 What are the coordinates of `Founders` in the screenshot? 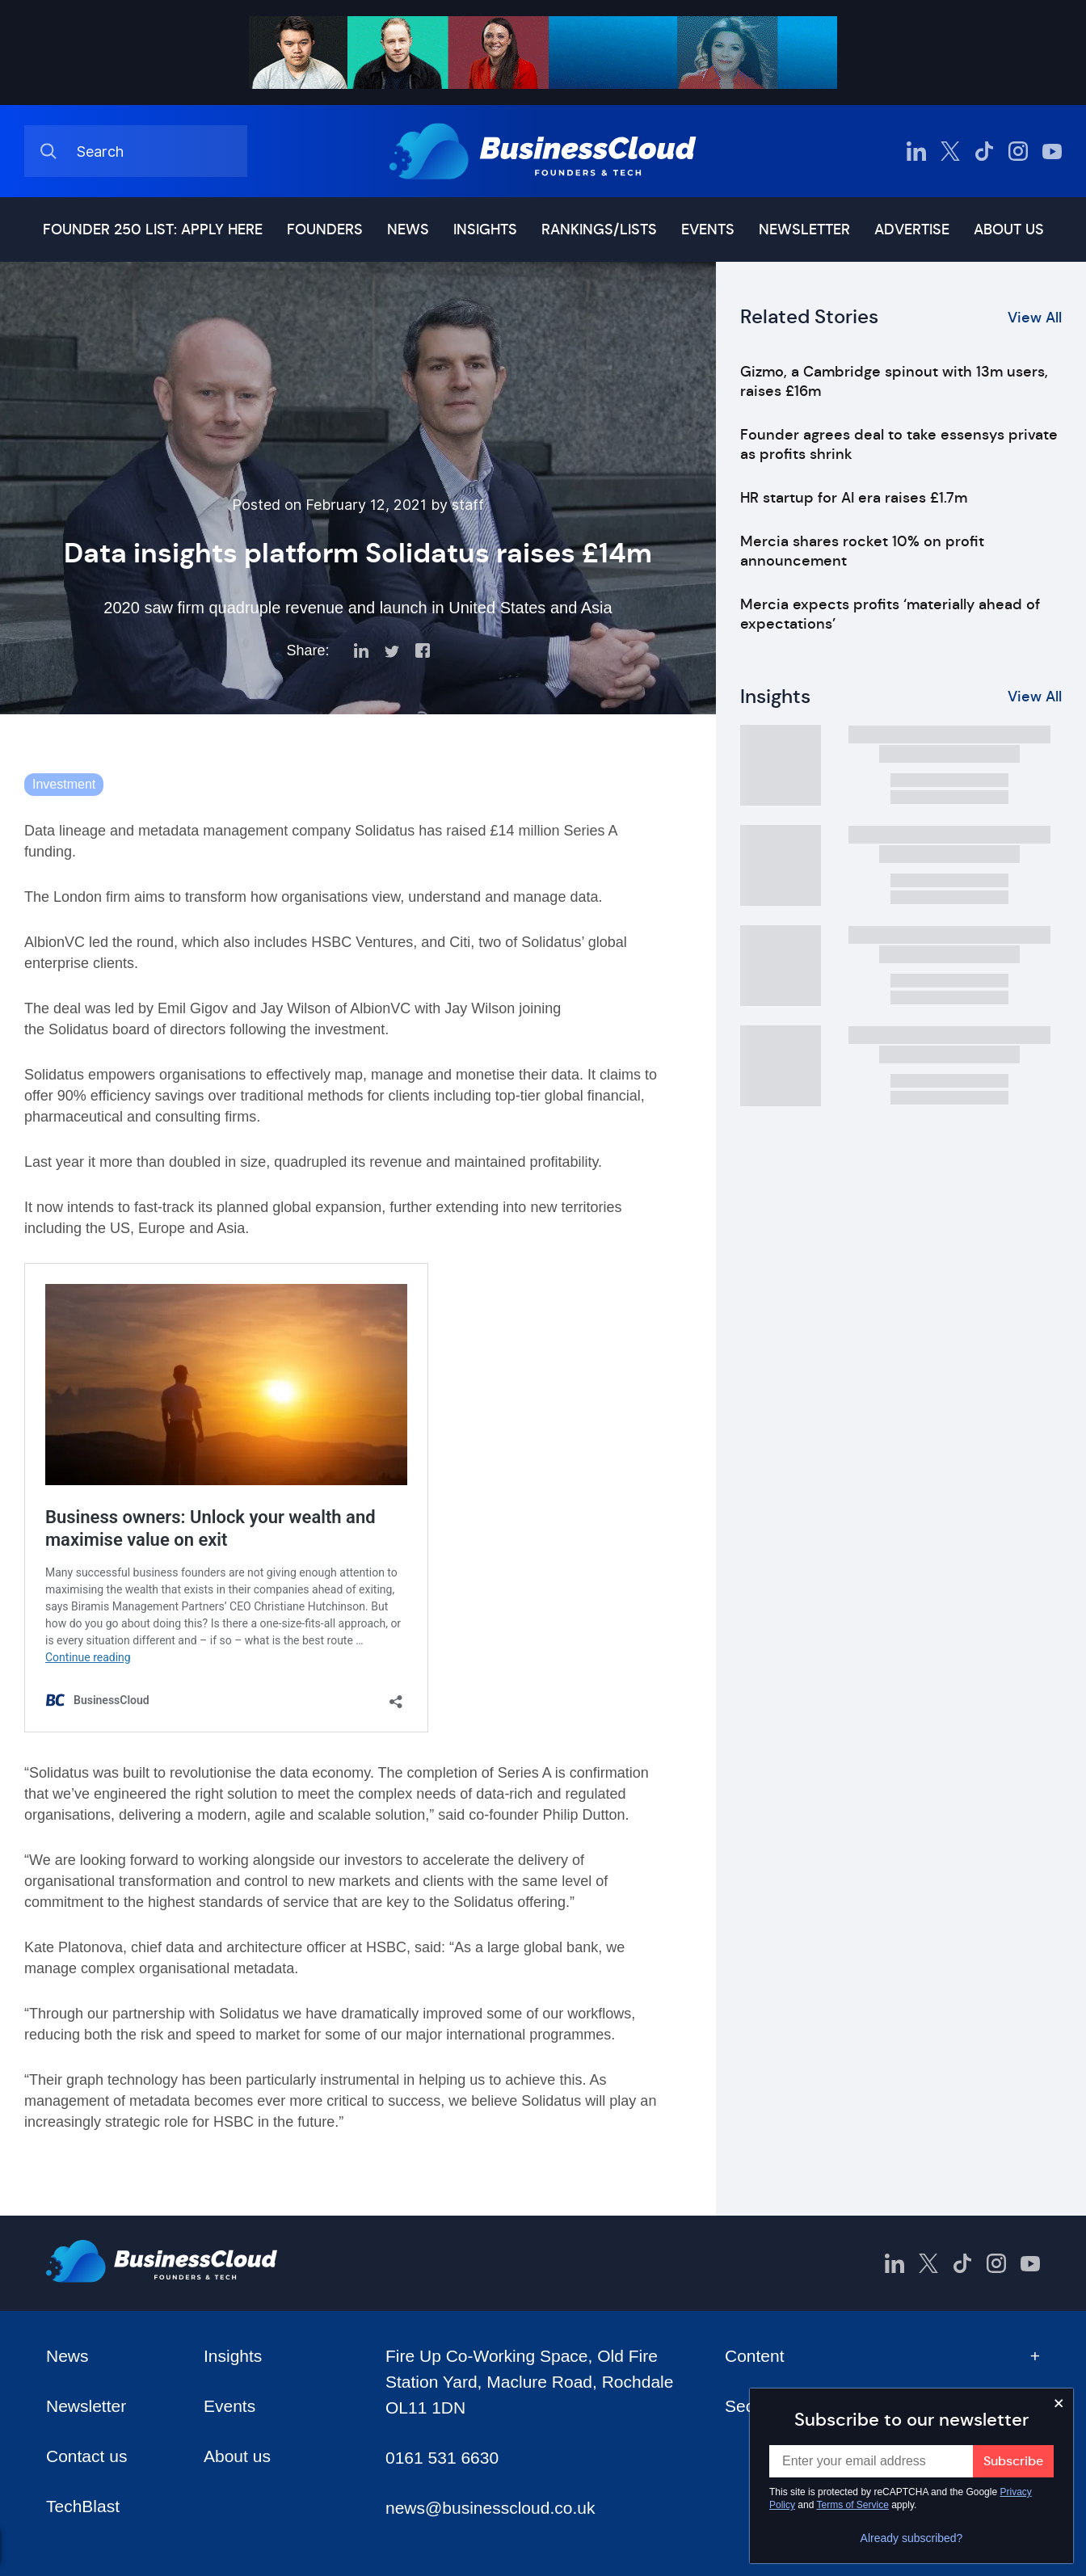 It's located at (325, 229).